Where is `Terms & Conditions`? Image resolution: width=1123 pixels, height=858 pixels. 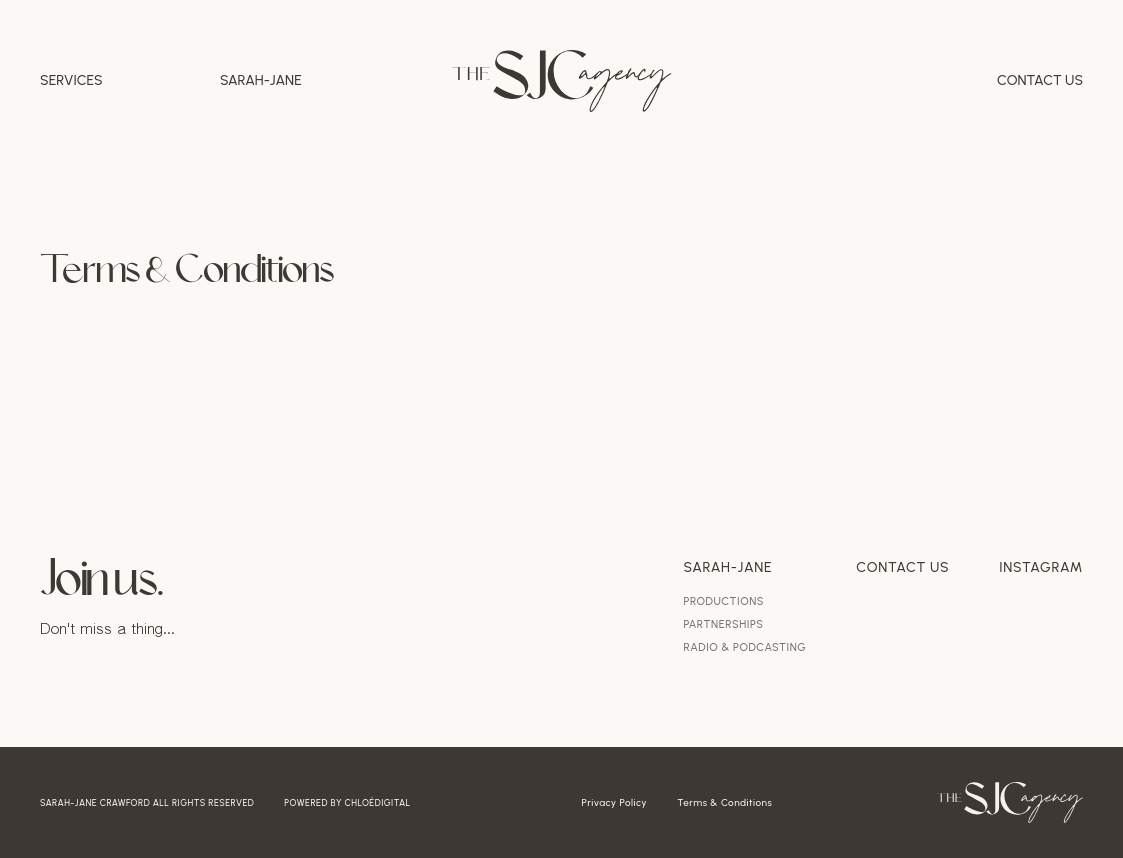
Terms & Conditions is located at coordinates (724, 802).